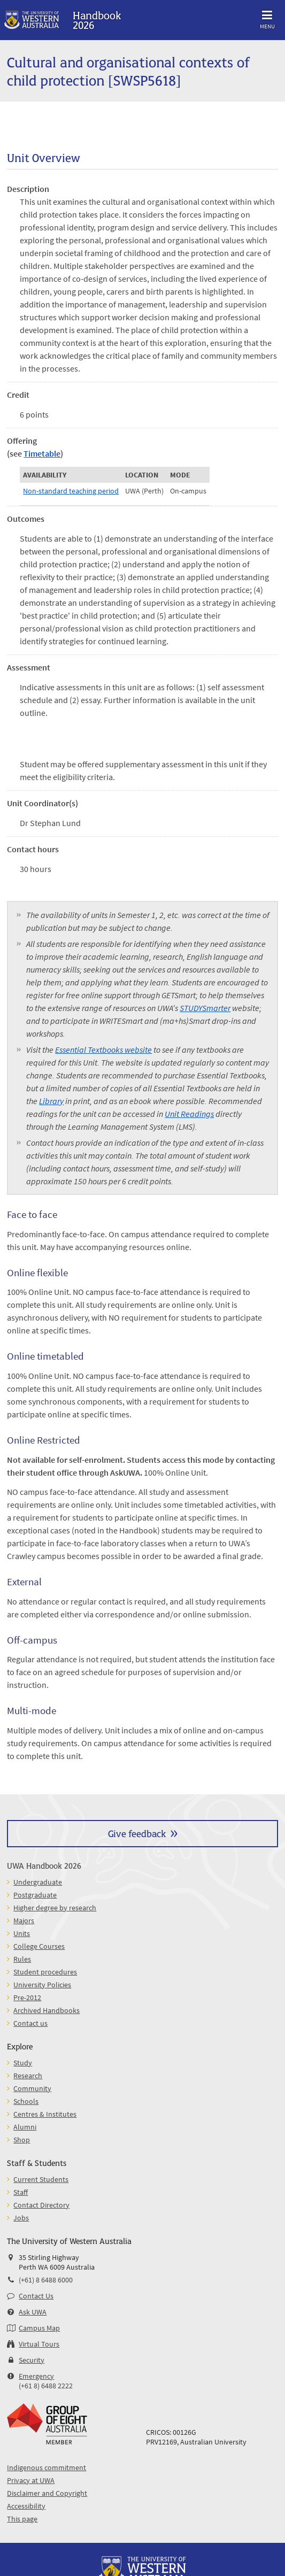 The width and height of the screenshot is (285, 2576). I want to click on Privacy at UWA, so click(31, 2480).